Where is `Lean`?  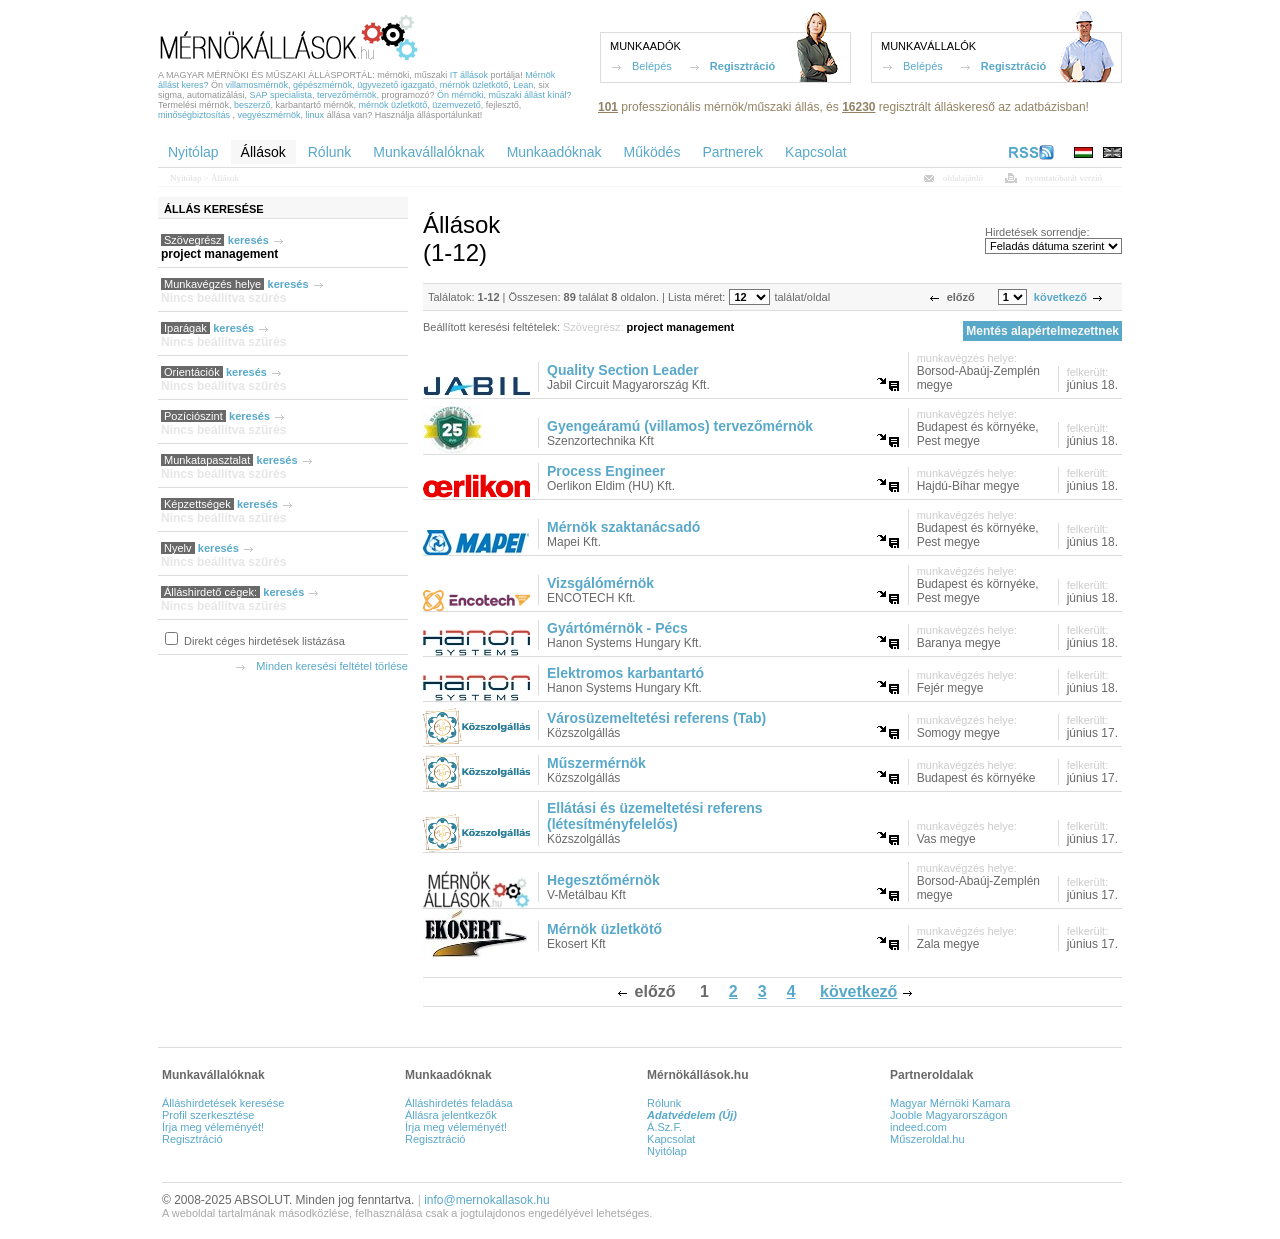 Lean is located at coordinates (523, 85).